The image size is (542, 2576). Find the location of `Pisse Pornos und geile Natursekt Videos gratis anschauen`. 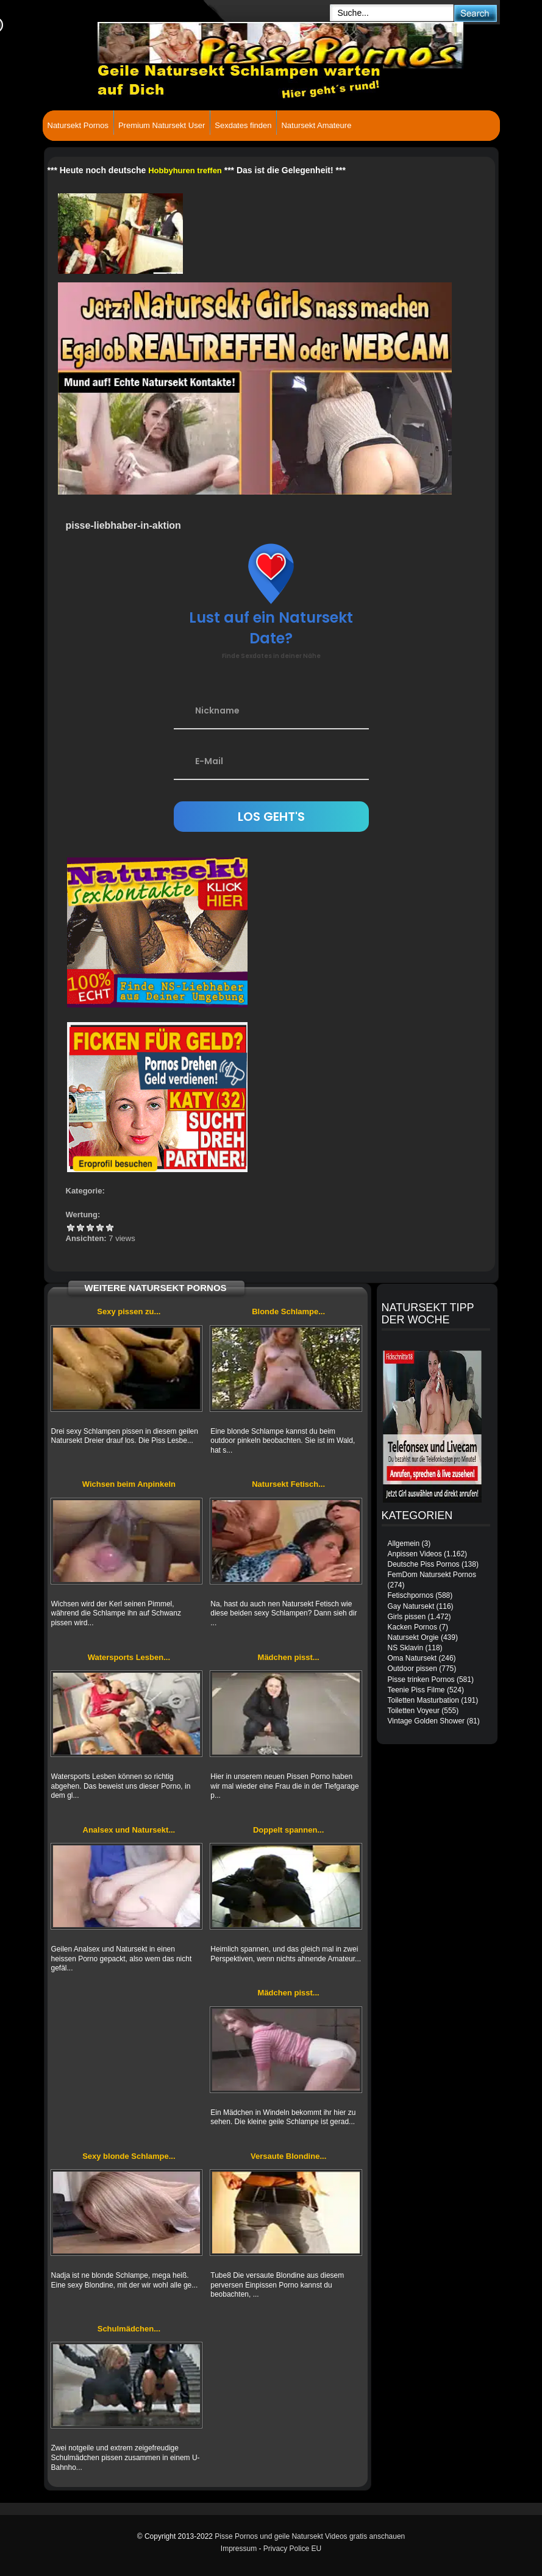

Pisse Pornos und geile Natursekt Videos gratis anschauen is located at coordinates (310, 2536).